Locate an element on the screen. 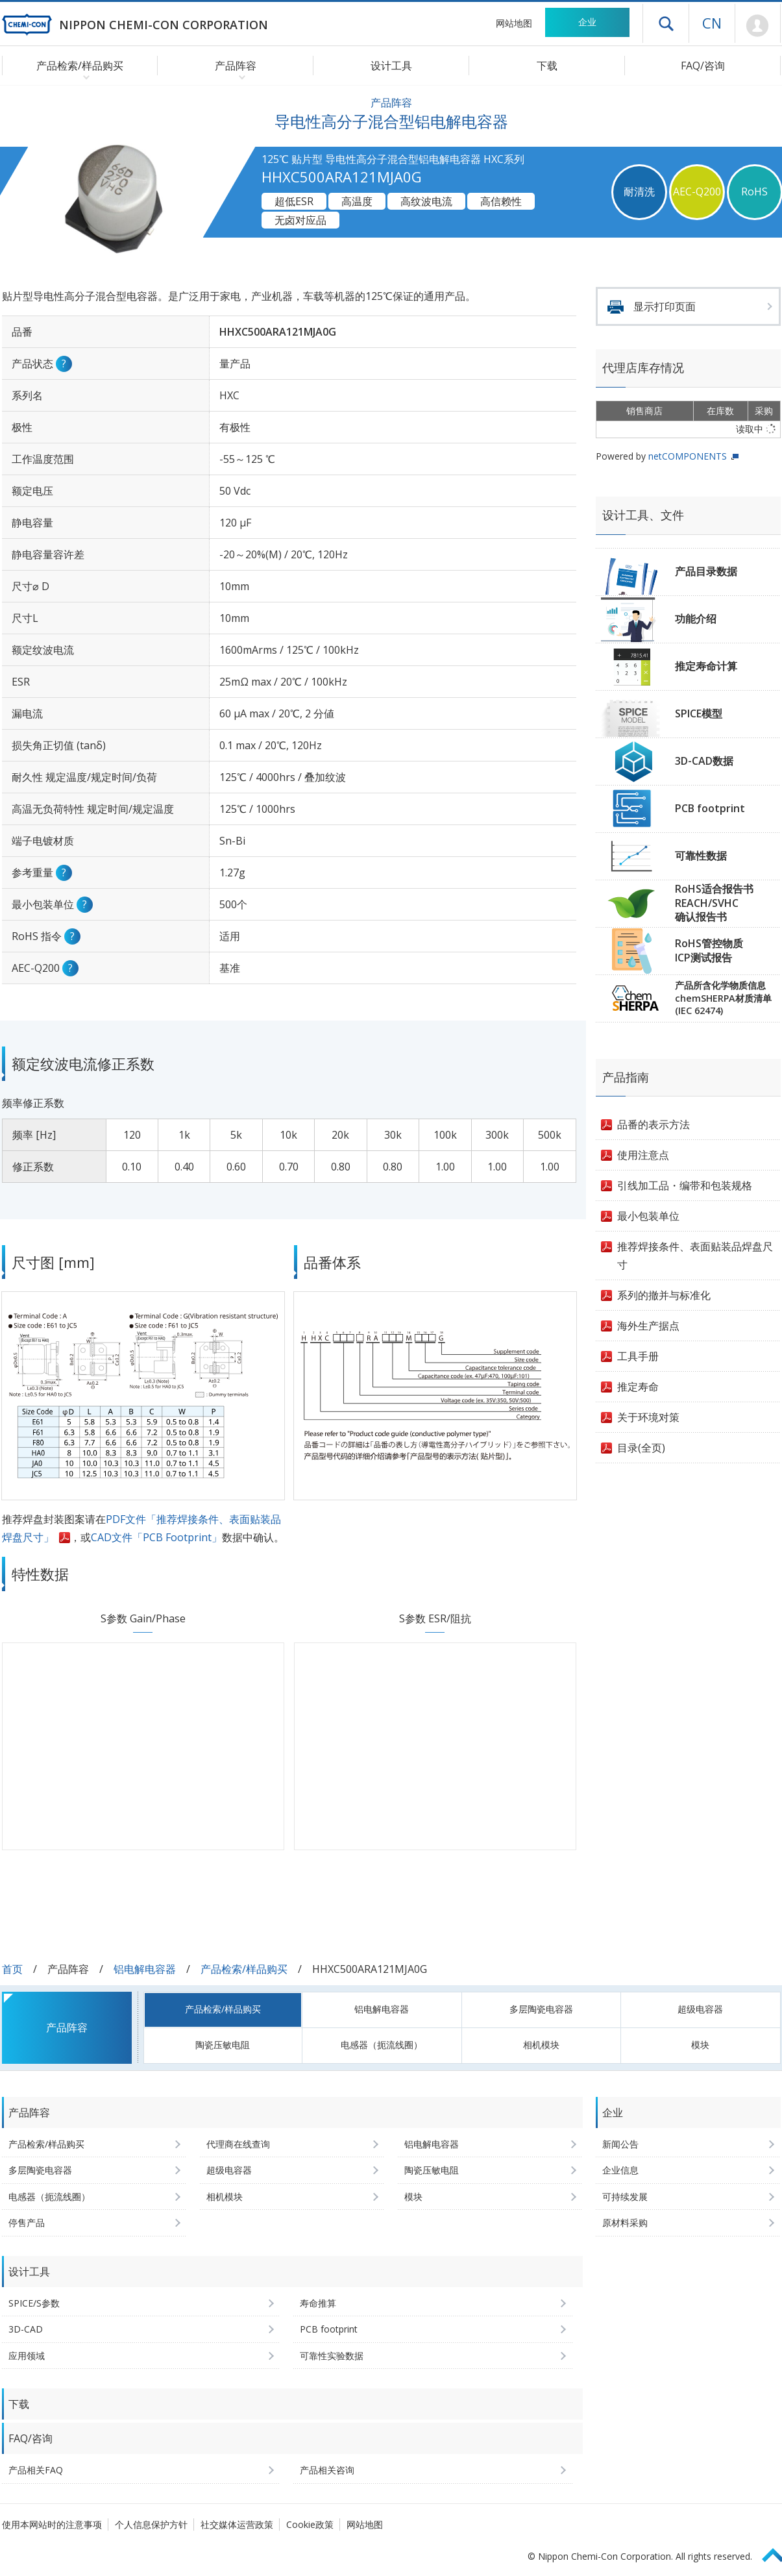 The image size is (782, 2576). 推荐焊接条件、表面贴装品焊盘尺寸 is located at coordinates (695, 1255).